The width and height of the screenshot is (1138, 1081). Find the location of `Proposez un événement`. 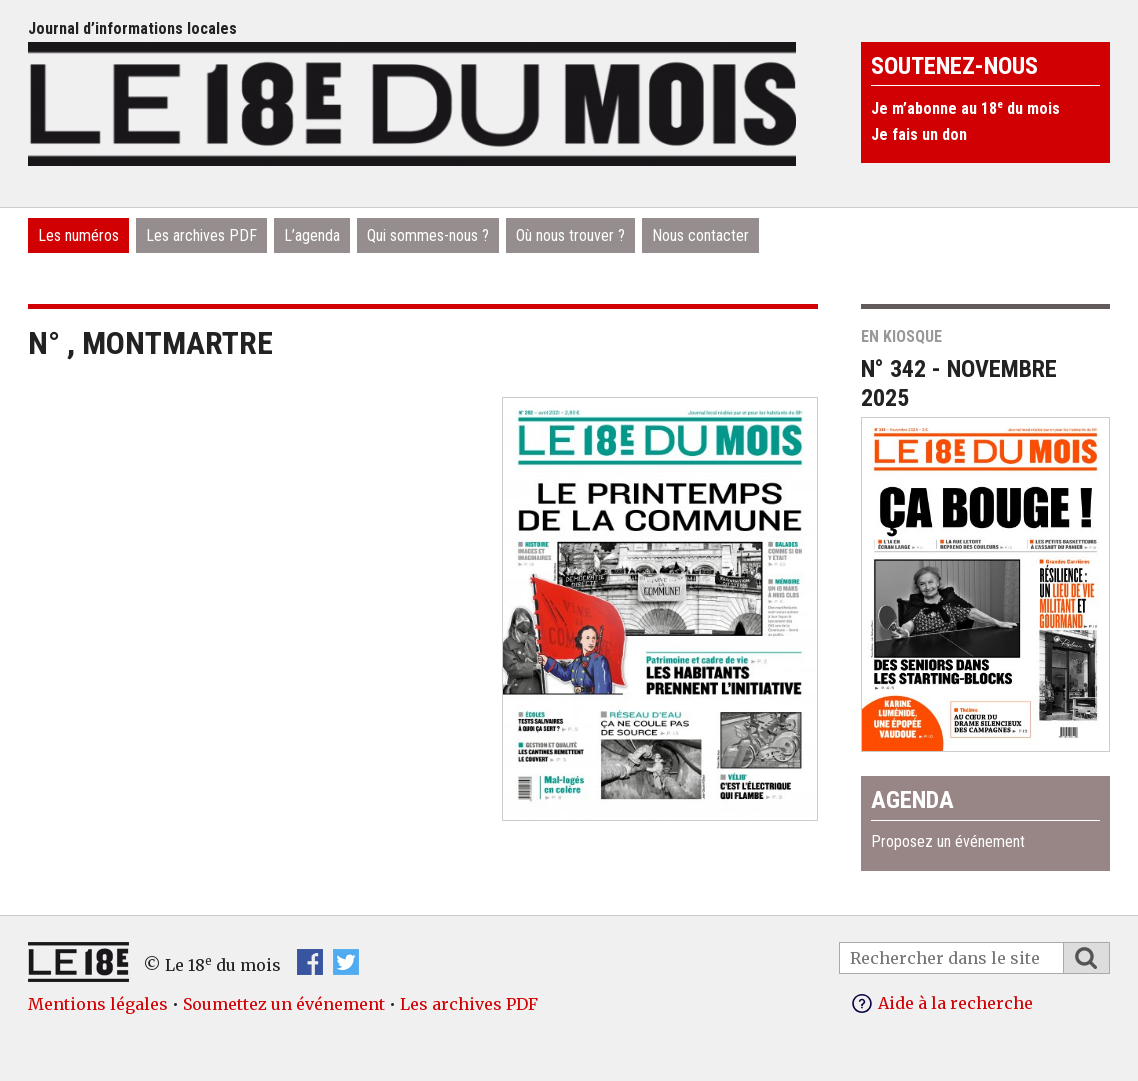

Proposez un événement is located at coordinates (948, 841).